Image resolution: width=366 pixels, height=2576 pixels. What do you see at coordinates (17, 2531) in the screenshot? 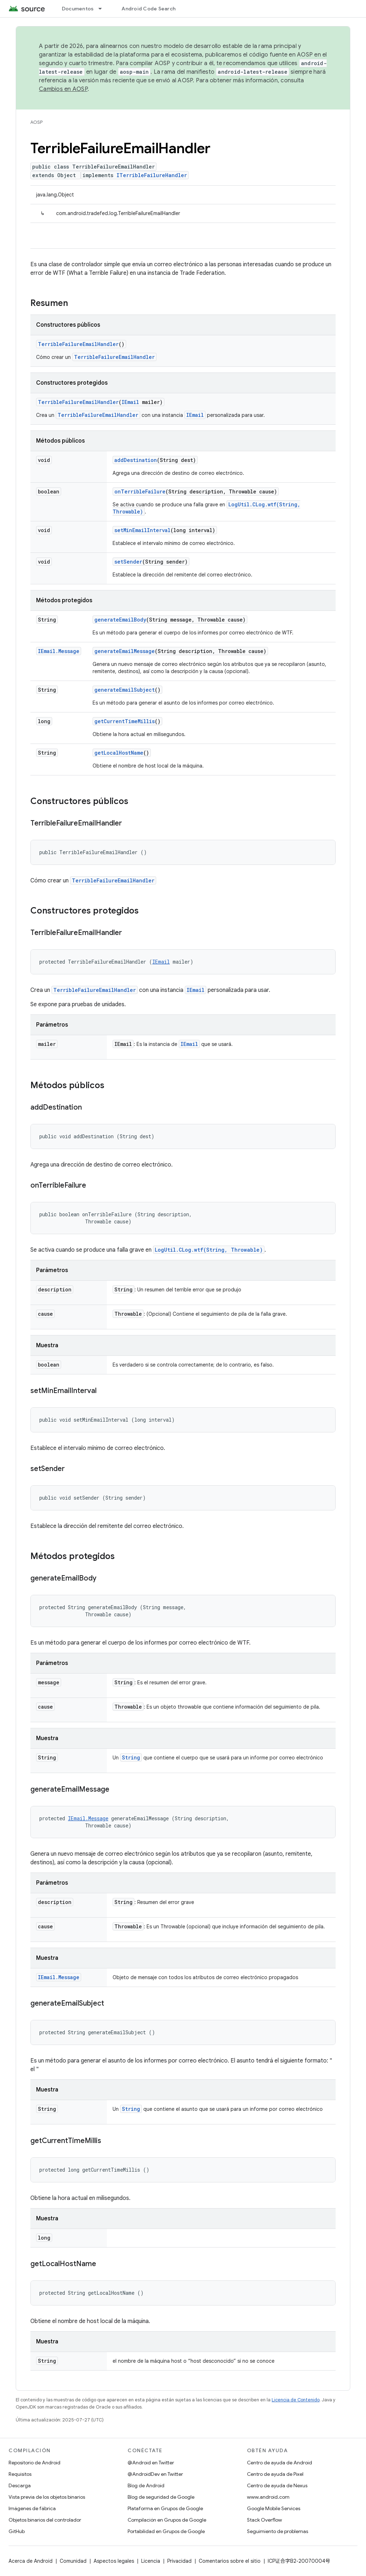
I see `GitHub` at bounding box center [17, 2531].